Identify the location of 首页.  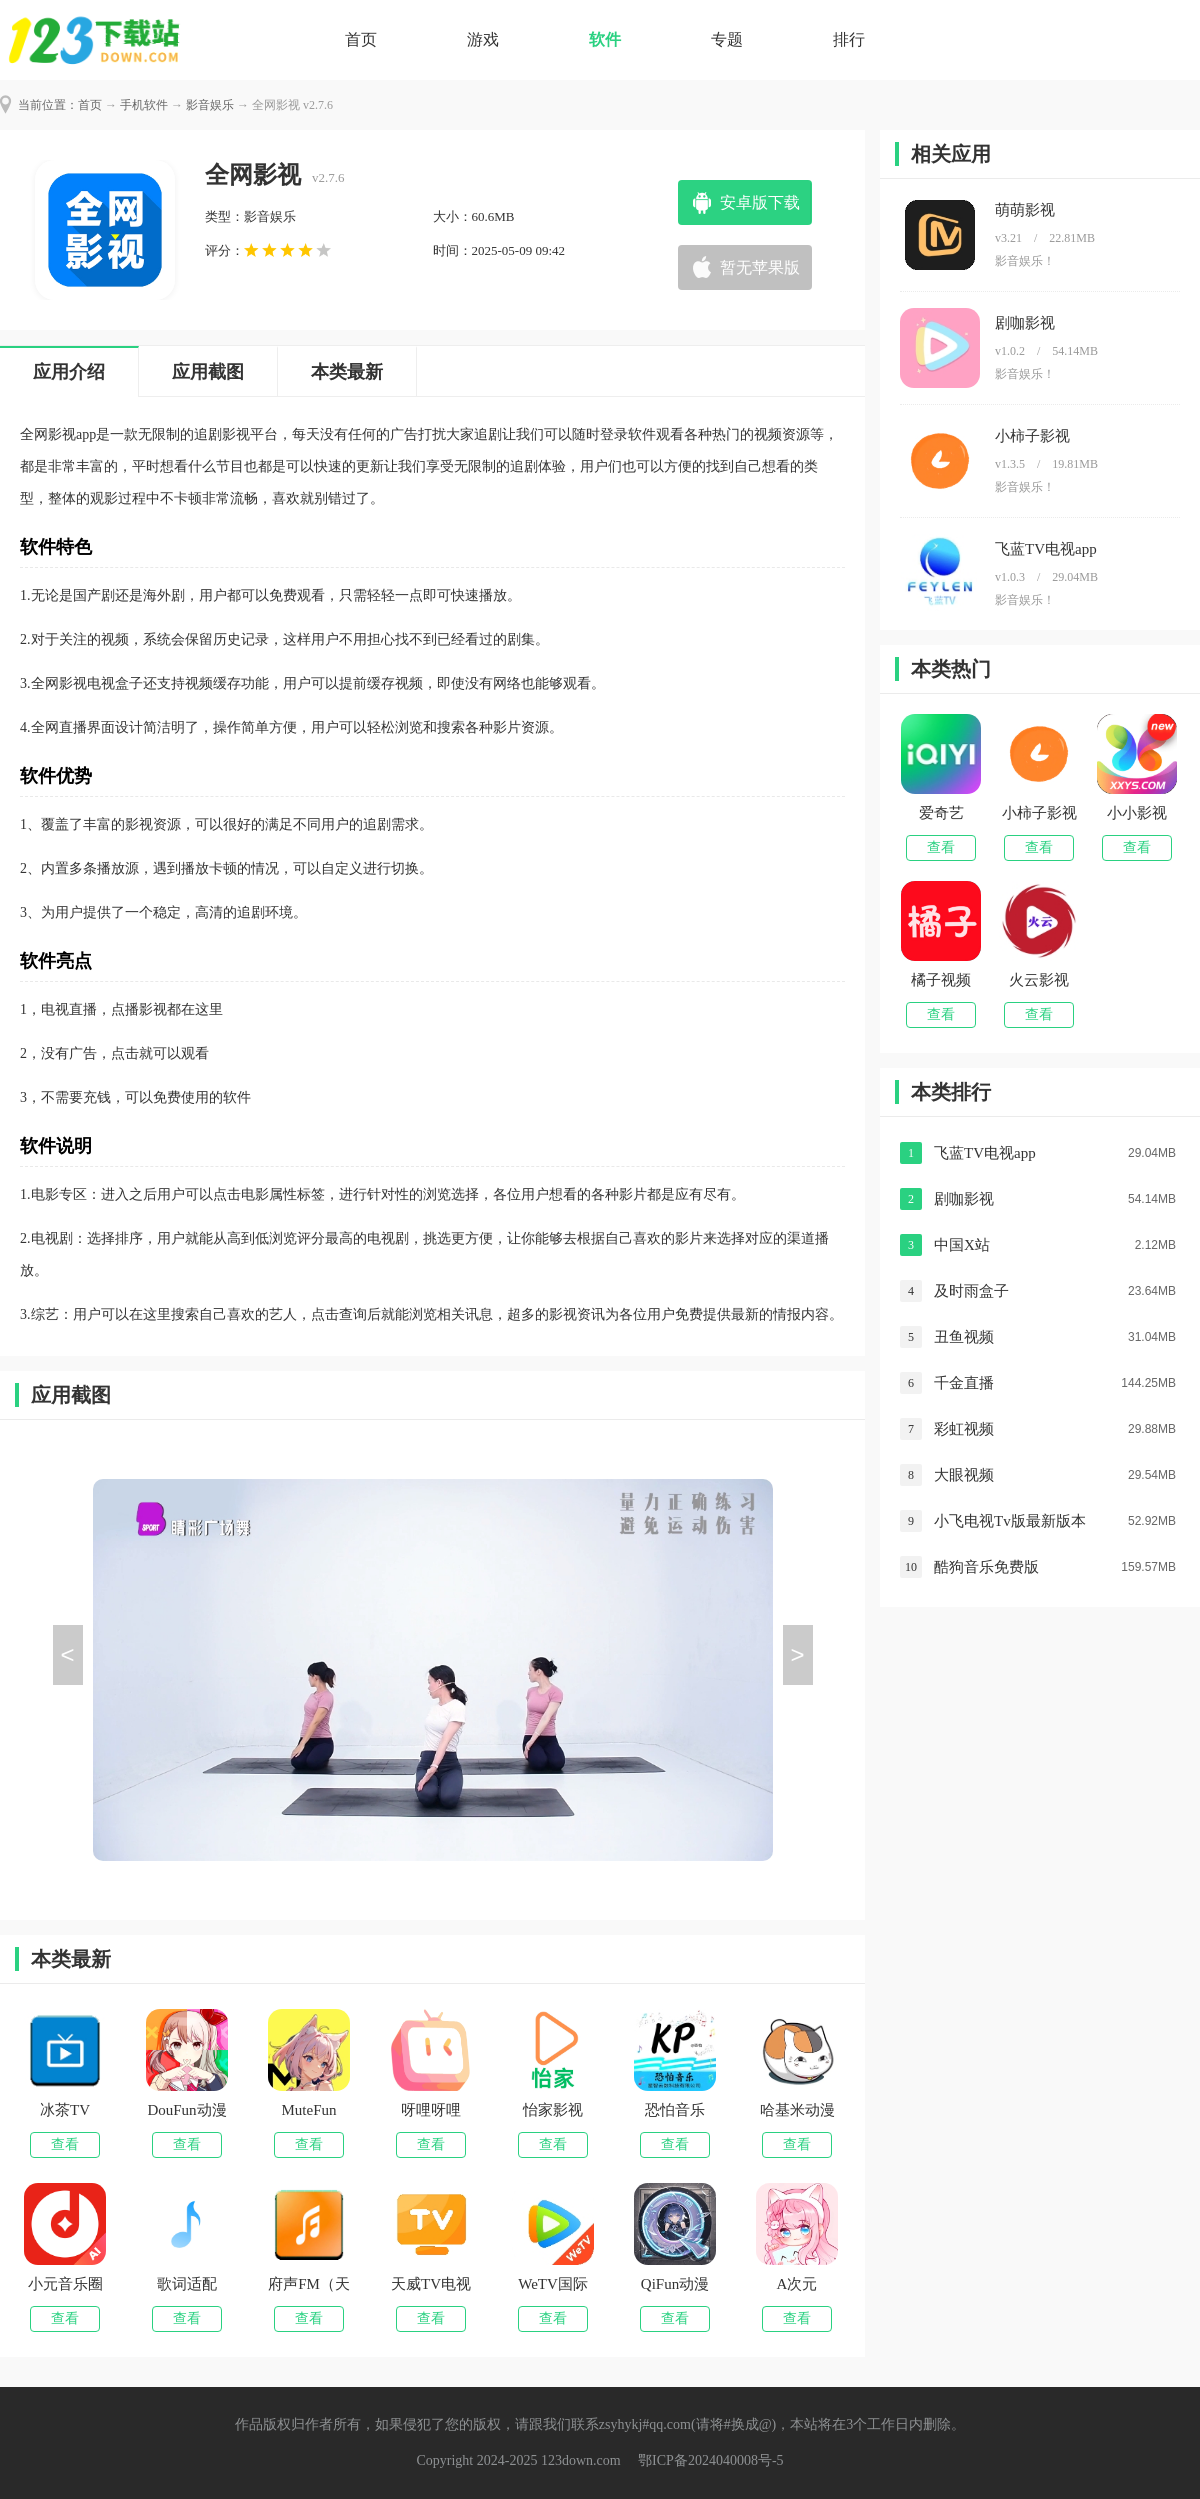
(361, 39).